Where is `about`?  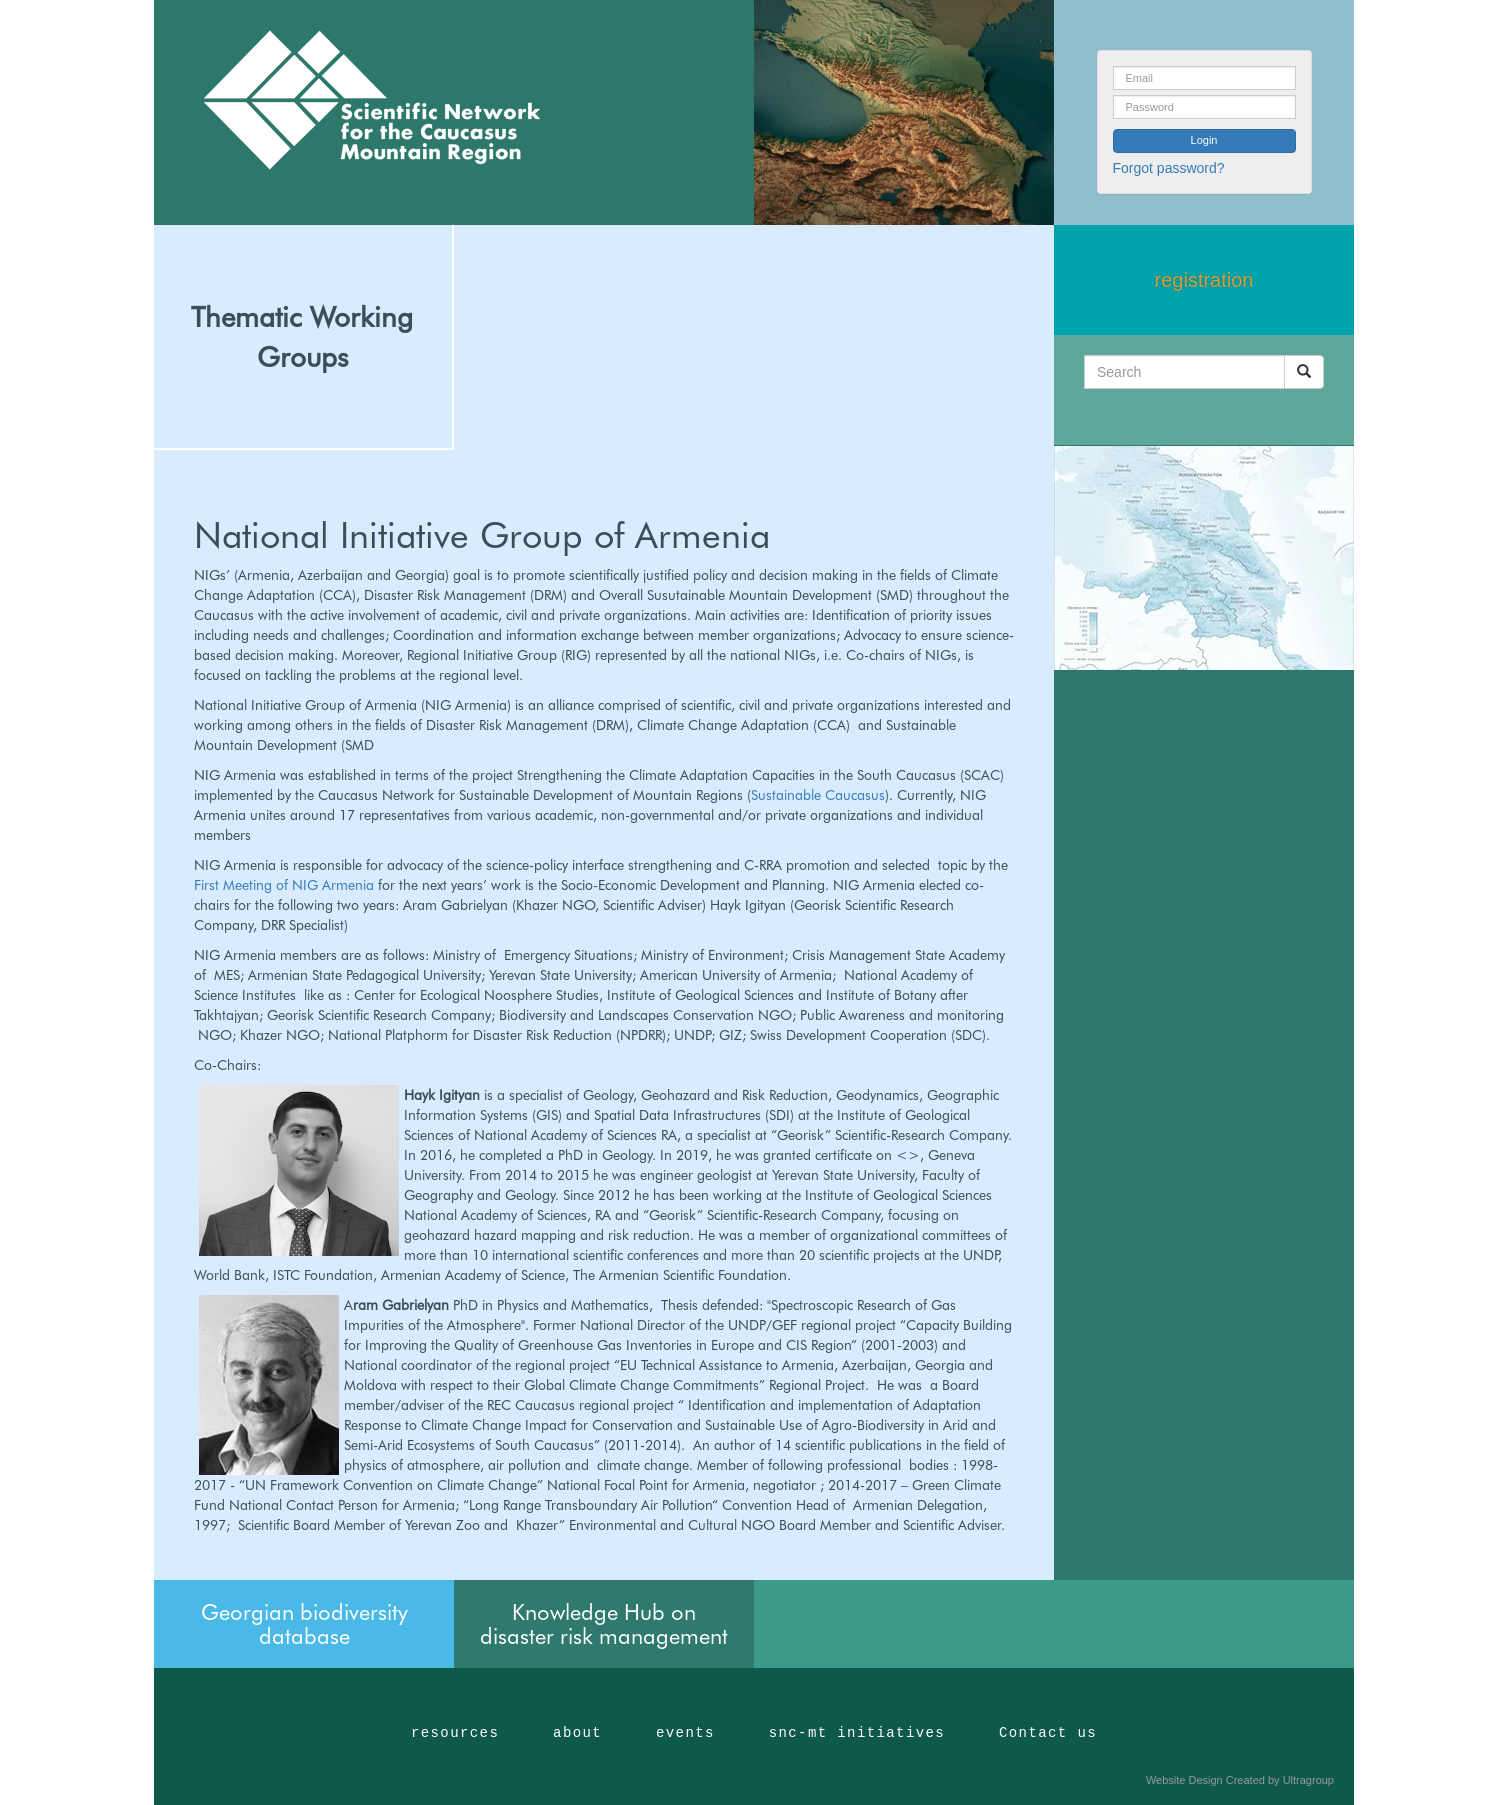
about is located at coordinates (577, 1733).